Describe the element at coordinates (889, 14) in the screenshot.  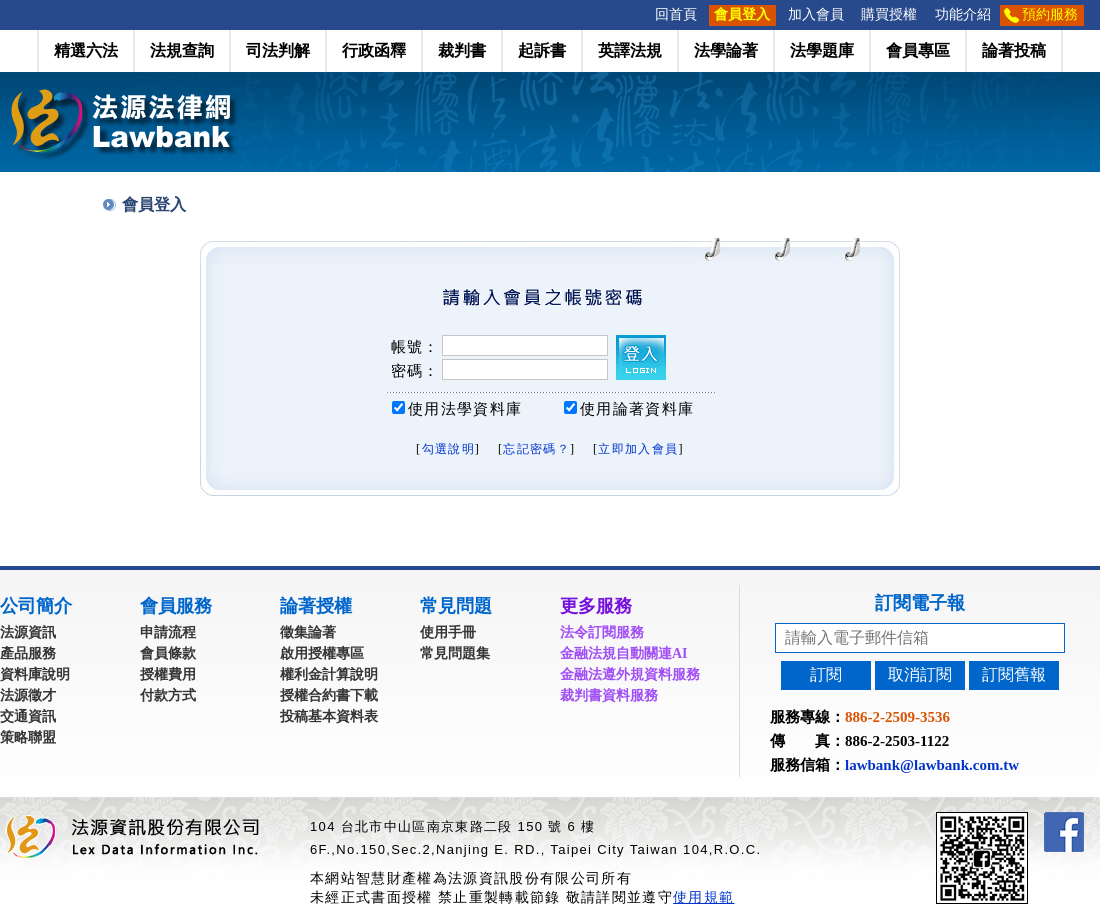
I see `購買授權` at that location.